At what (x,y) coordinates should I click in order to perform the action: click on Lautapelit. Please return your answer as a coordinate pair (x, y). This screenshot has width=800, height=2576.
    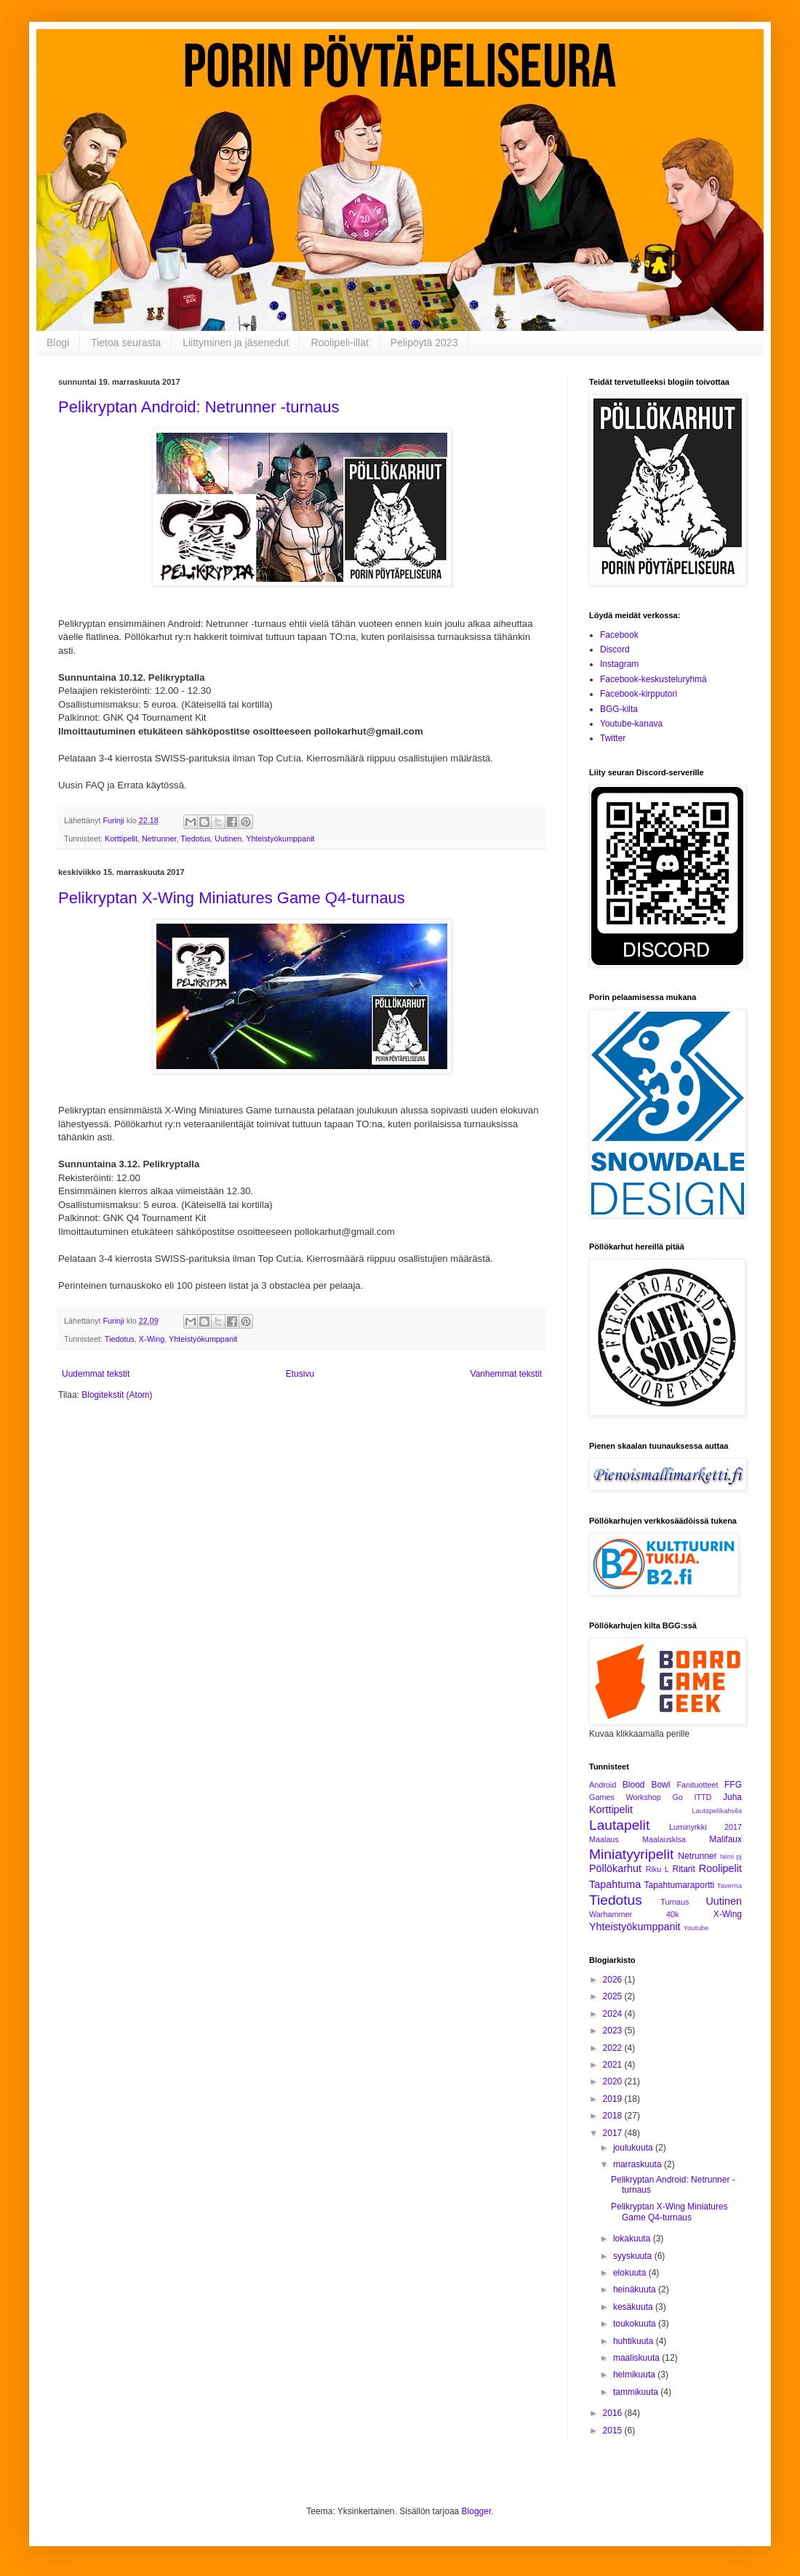
    Looking at the image, I should click on (619, 1825).